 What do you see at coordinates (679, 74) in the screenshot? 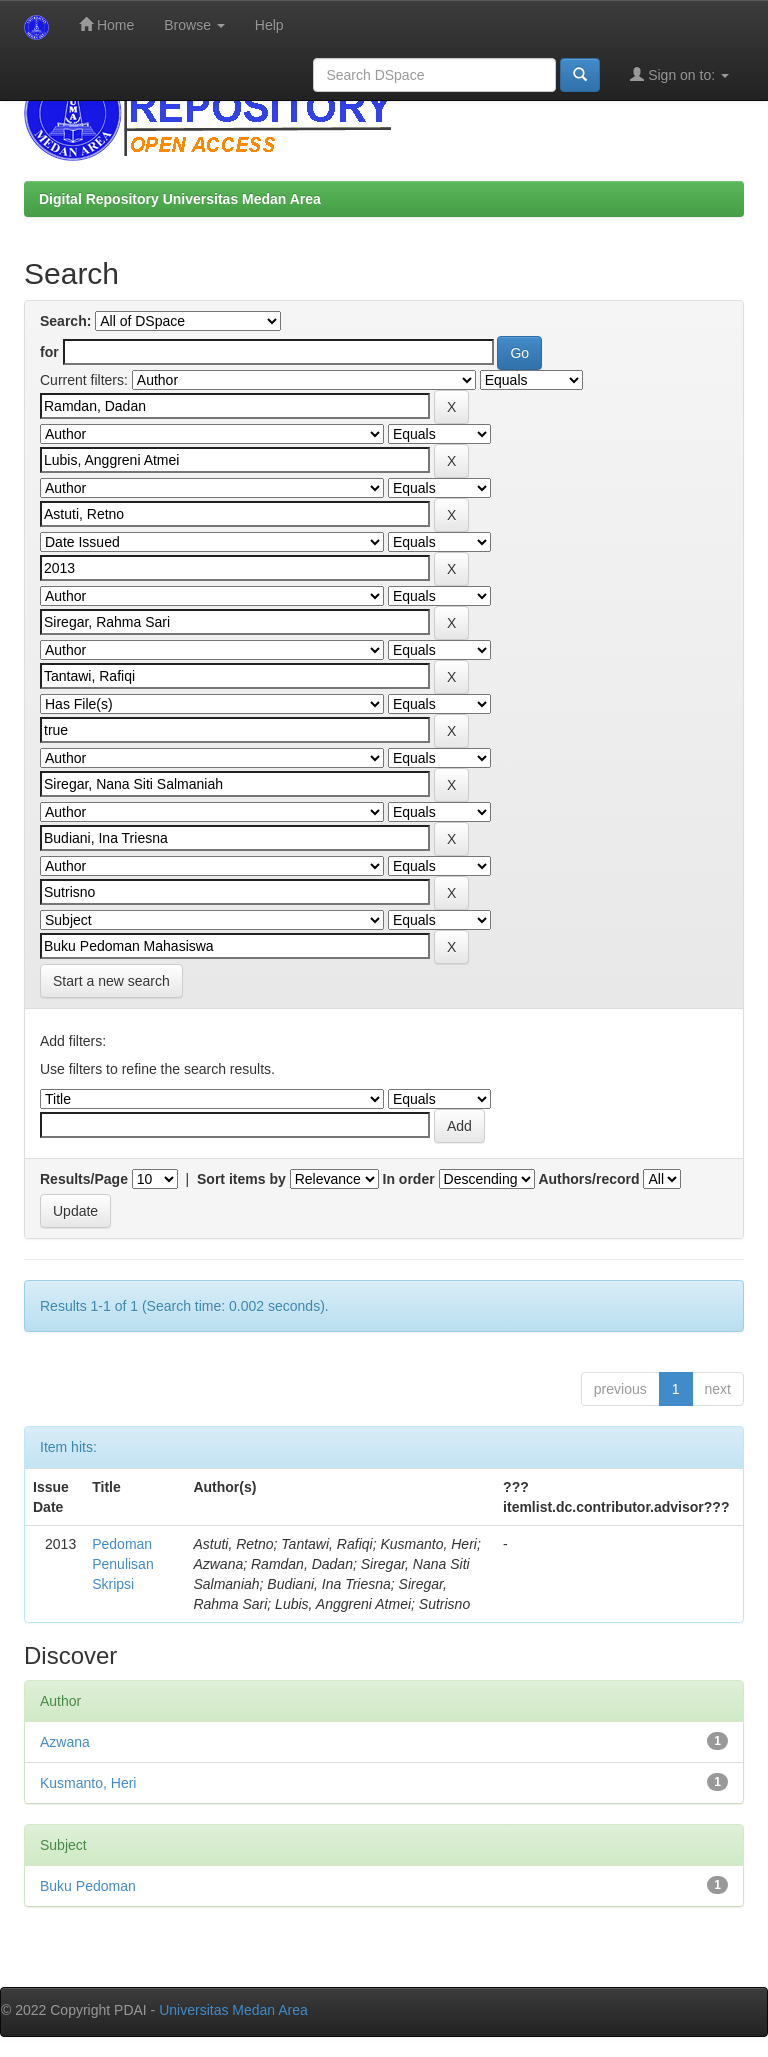
I see `Sign on to:` at bounding box center [679, 74].